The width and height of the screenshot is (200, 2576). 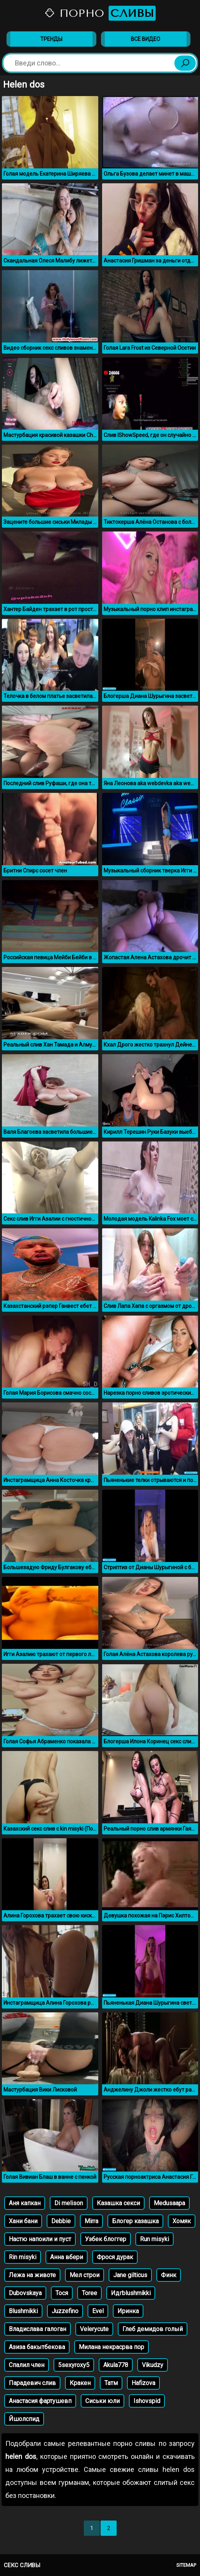 I want to click on Rin misyki, so click(x=22, y=2257).